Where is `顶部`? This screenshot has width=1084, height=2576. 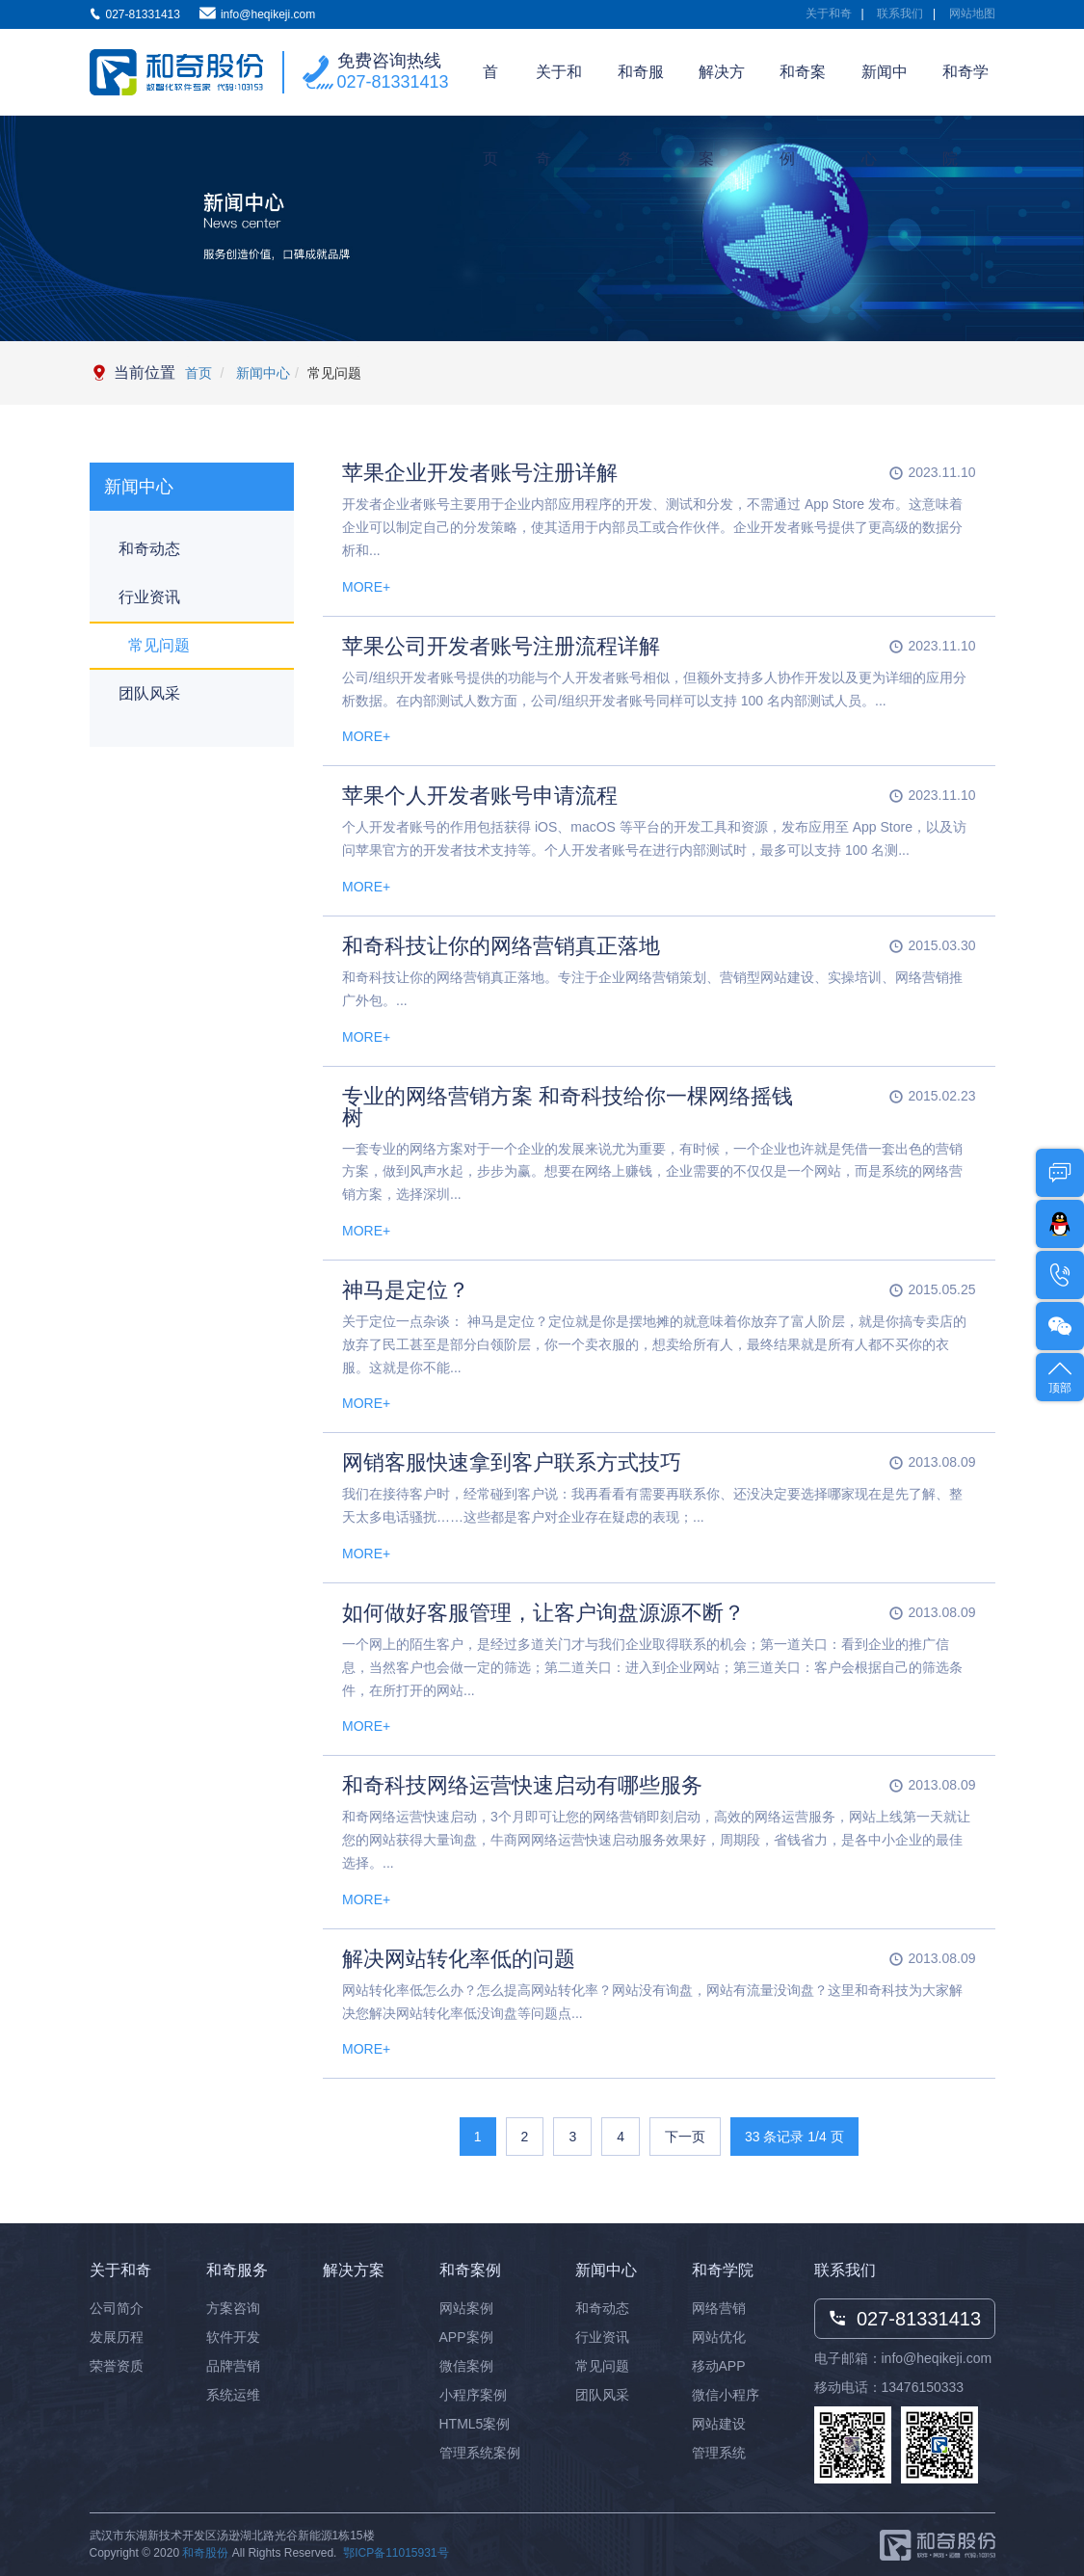 顶部 is located at coordinates (1059, 1375).